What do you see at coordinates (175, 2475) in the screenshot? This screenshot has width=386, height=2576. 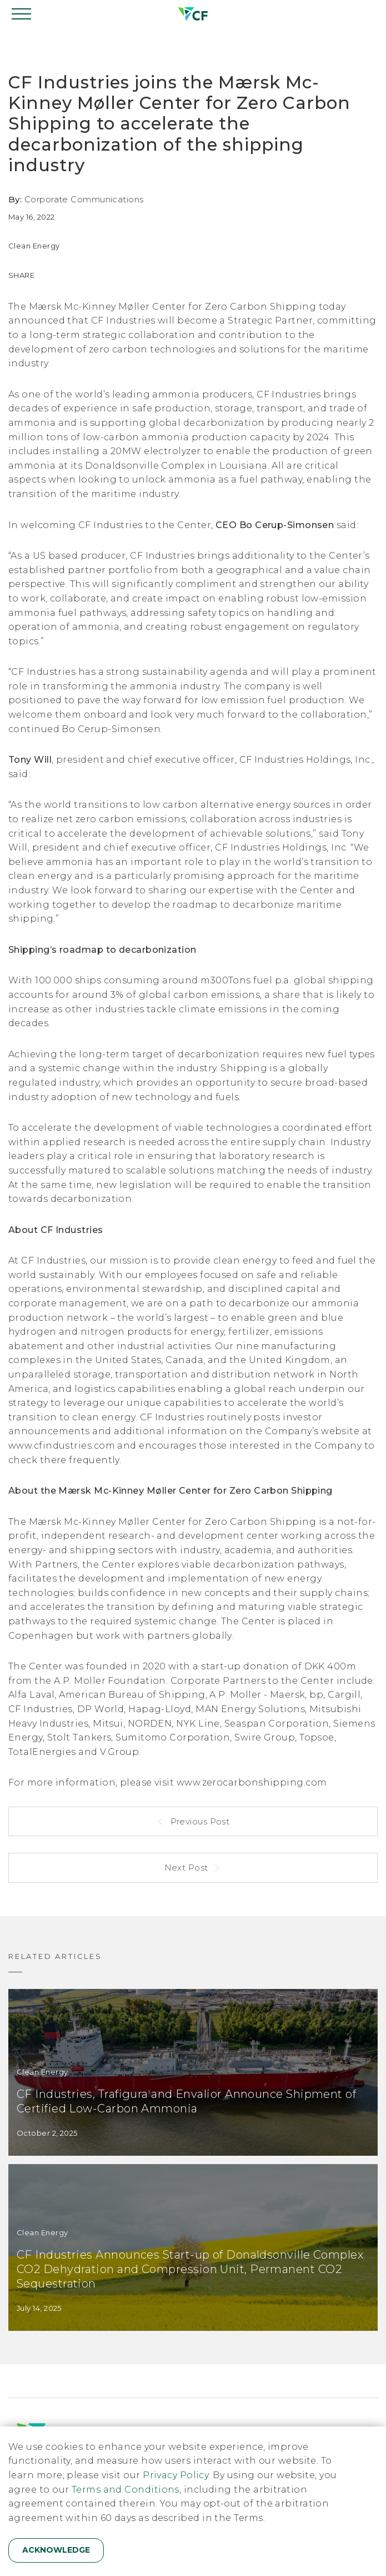 I see `Privacy Policy` at bounding box center [175, 2475].